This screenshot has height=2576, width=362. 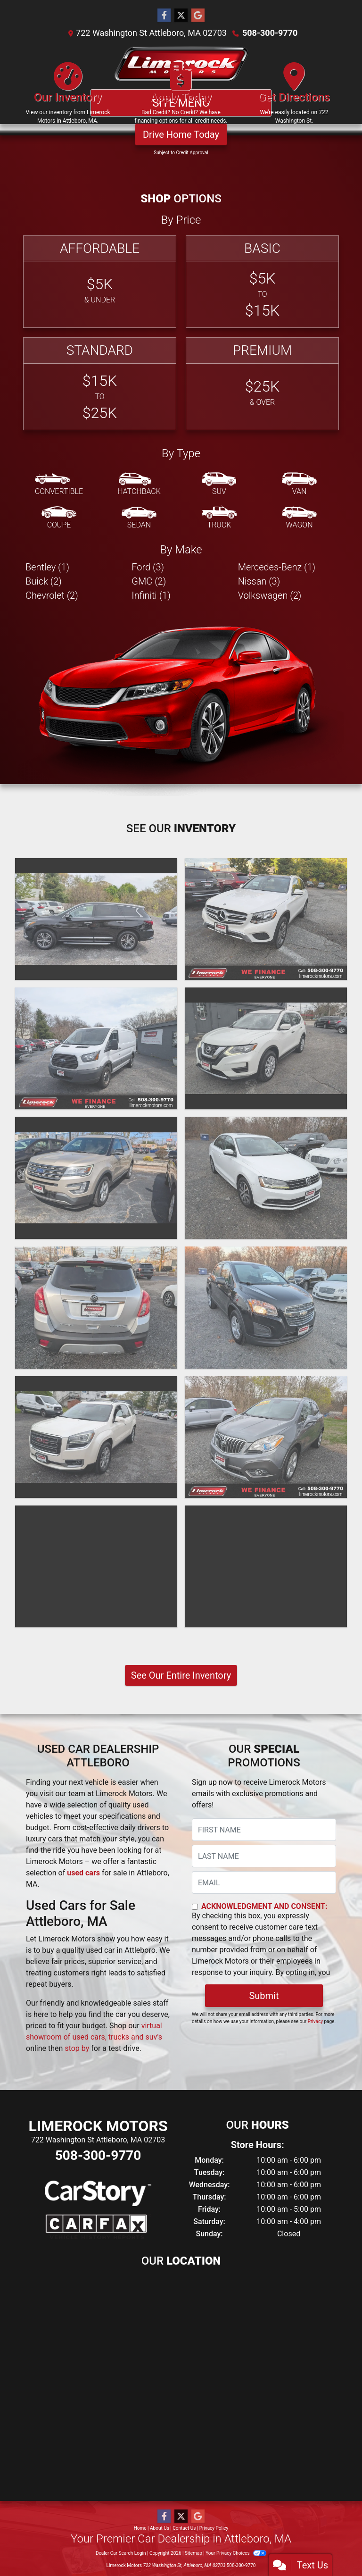 I want to click on About Us, so click(x=159, y=2528).